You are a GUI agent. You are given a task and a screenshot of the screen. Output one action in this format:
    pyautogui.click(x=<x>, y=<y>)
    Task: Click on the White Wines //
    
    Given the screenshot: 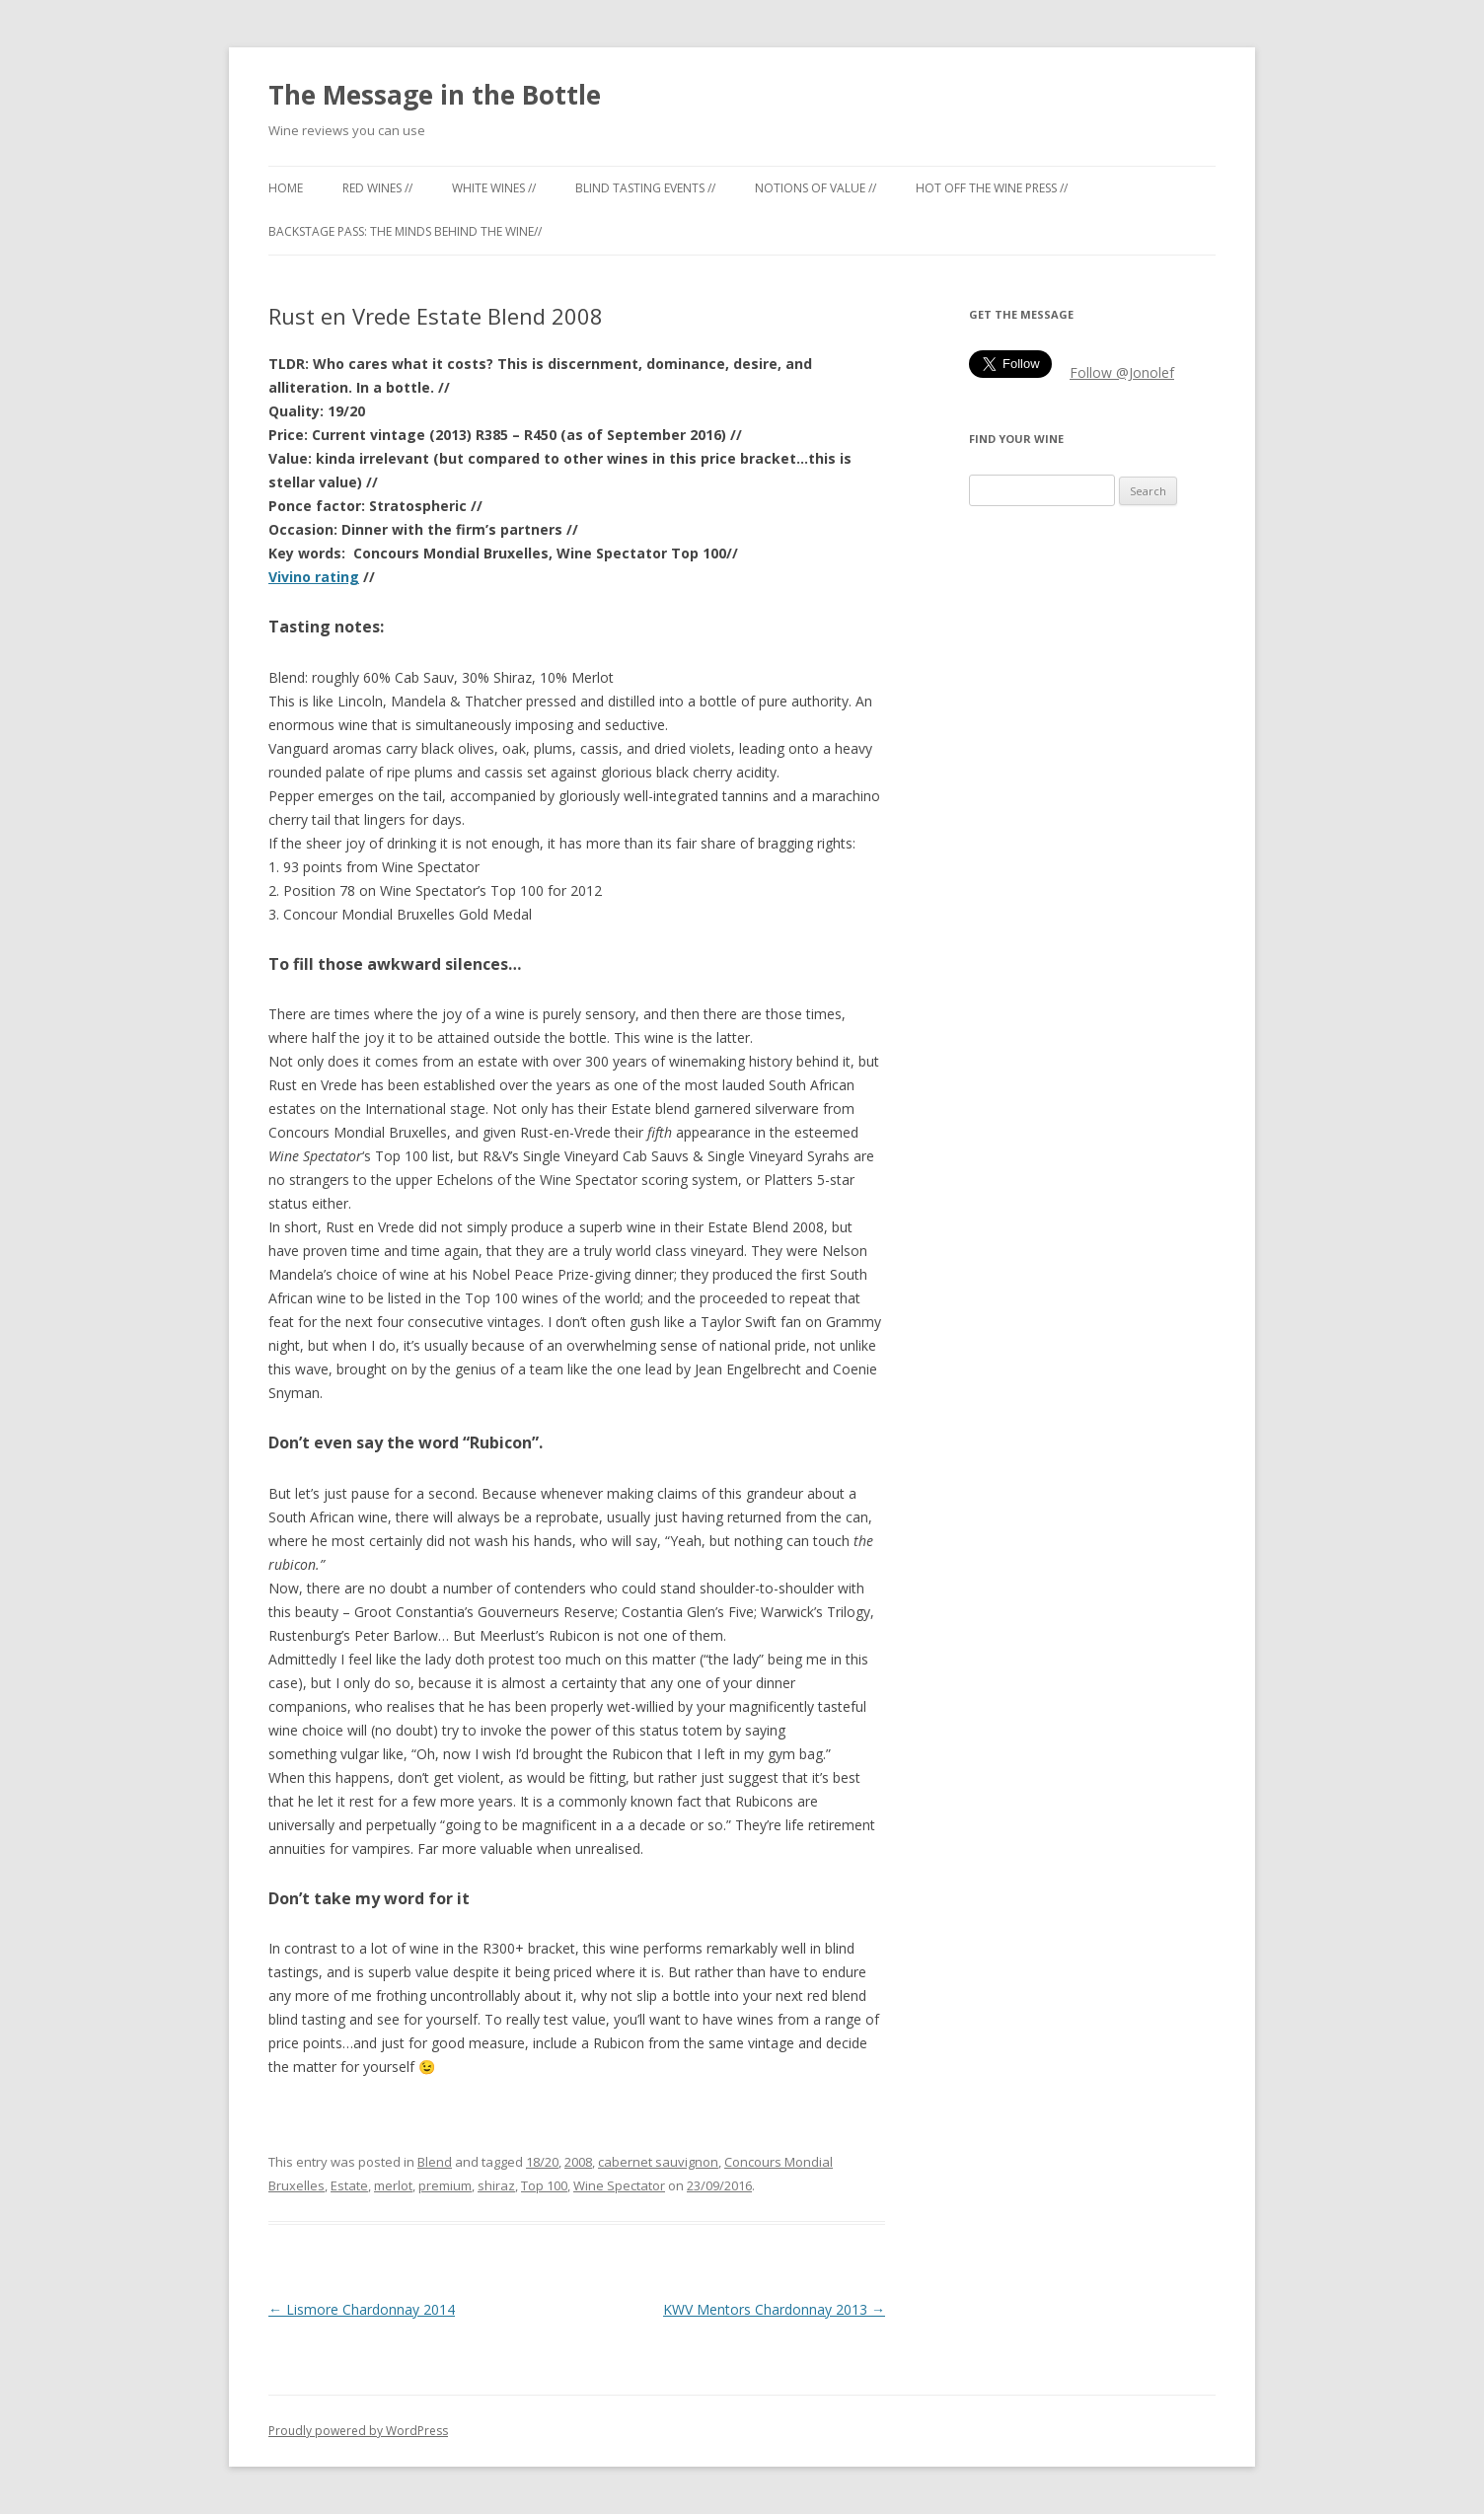 What is the action you would take?
    pyautogui.click(x=494, y=188)
    